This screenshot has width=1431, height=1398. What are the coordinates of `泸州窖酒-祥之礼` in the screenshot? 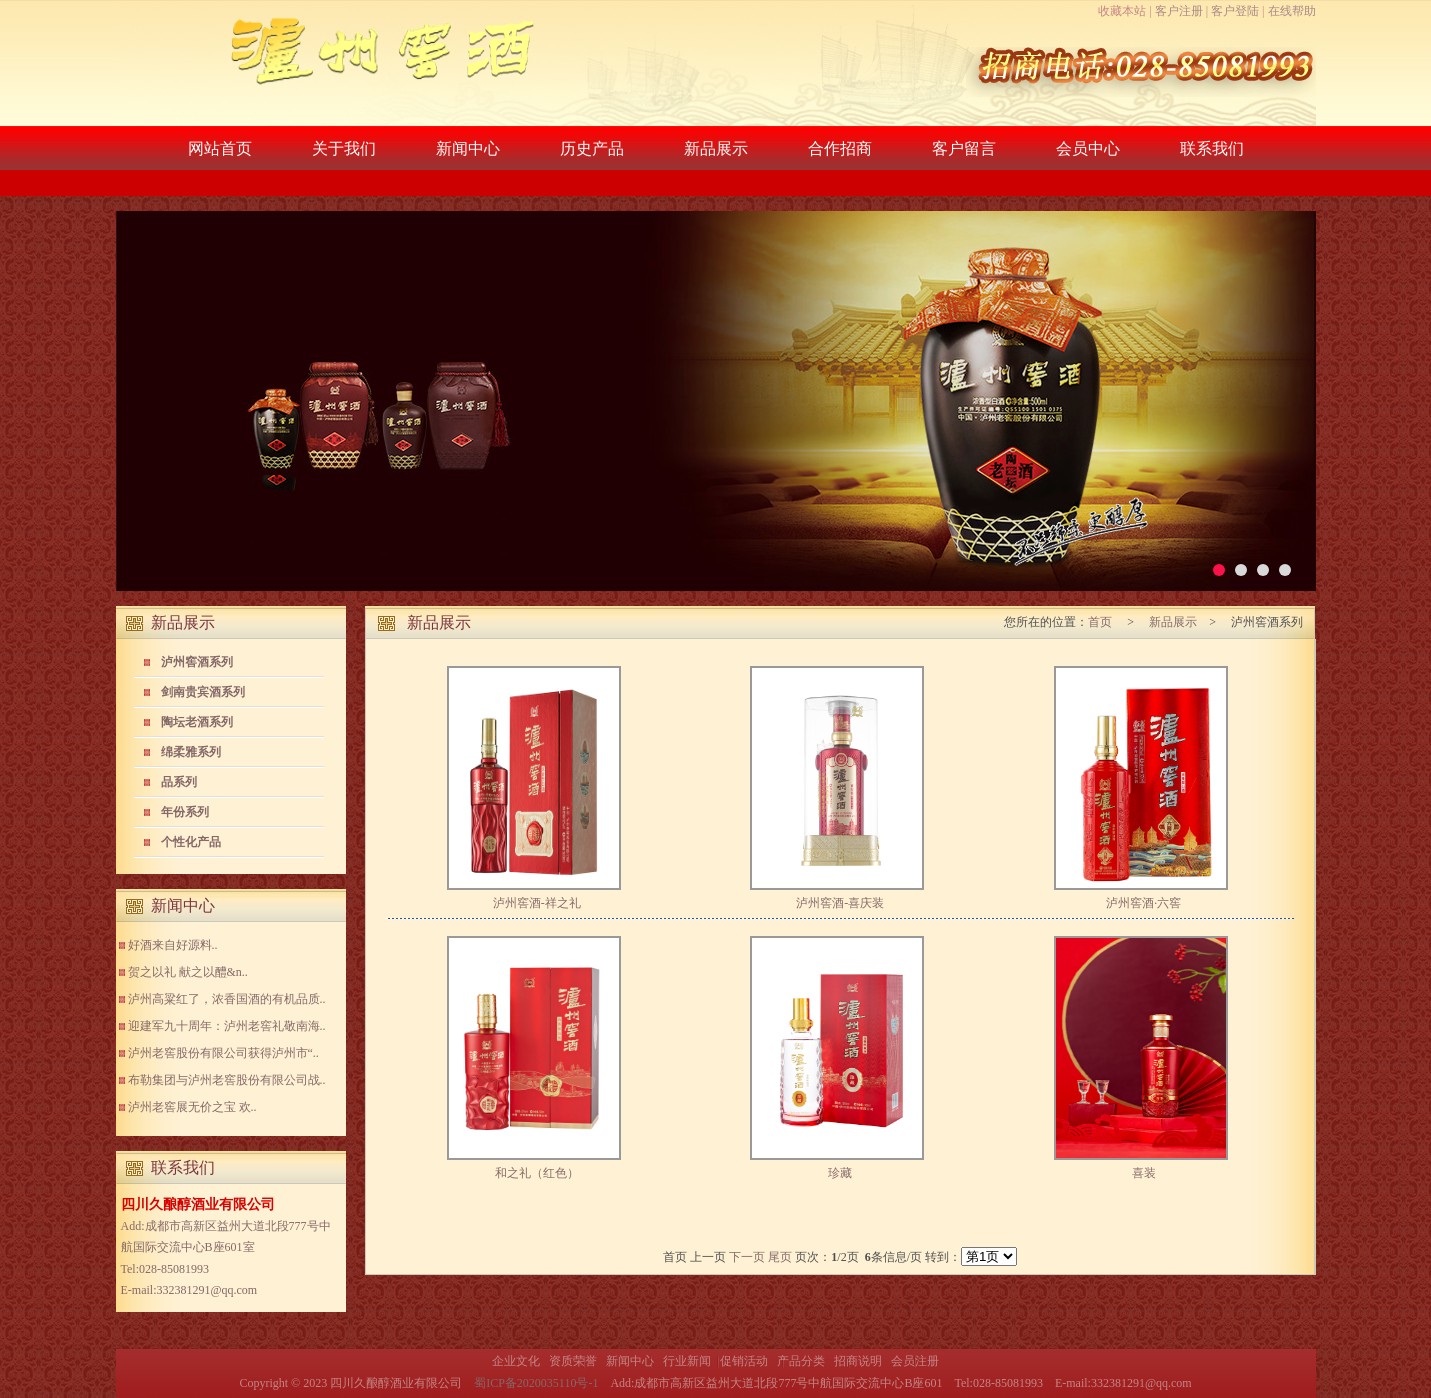 It's located at (537, 903).